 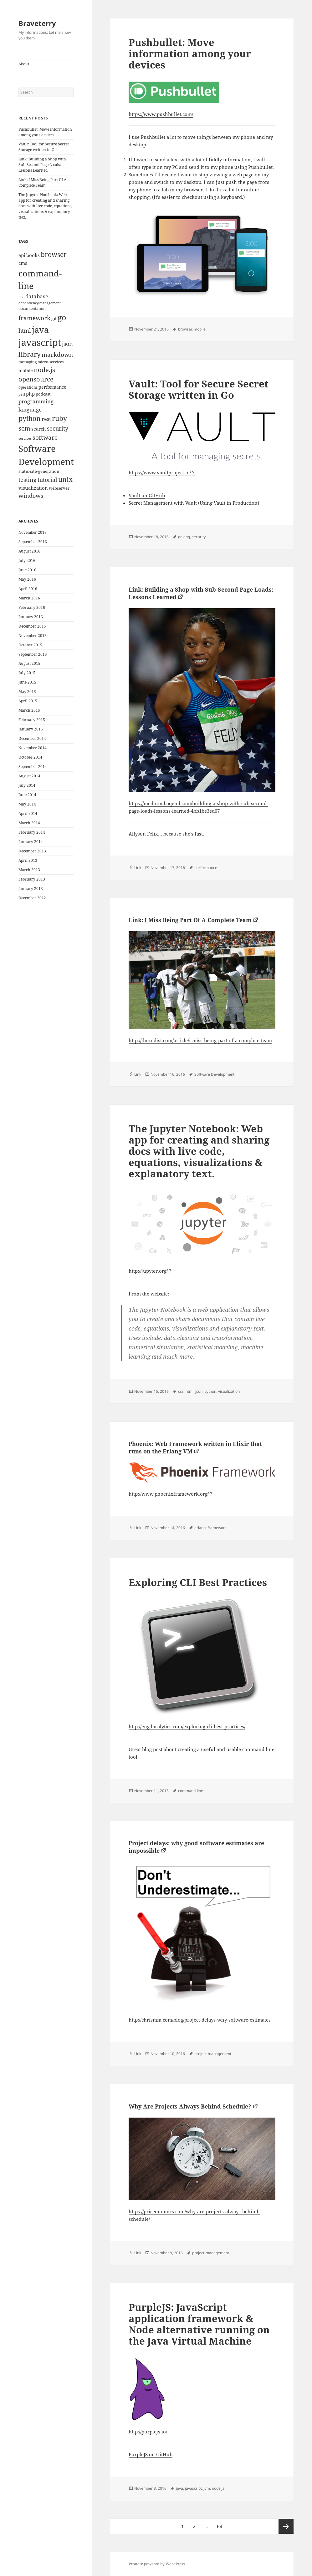 What do you see at coordinates (23, 64) in the screenshot?
I see `About` at bounding box center [23, 64].